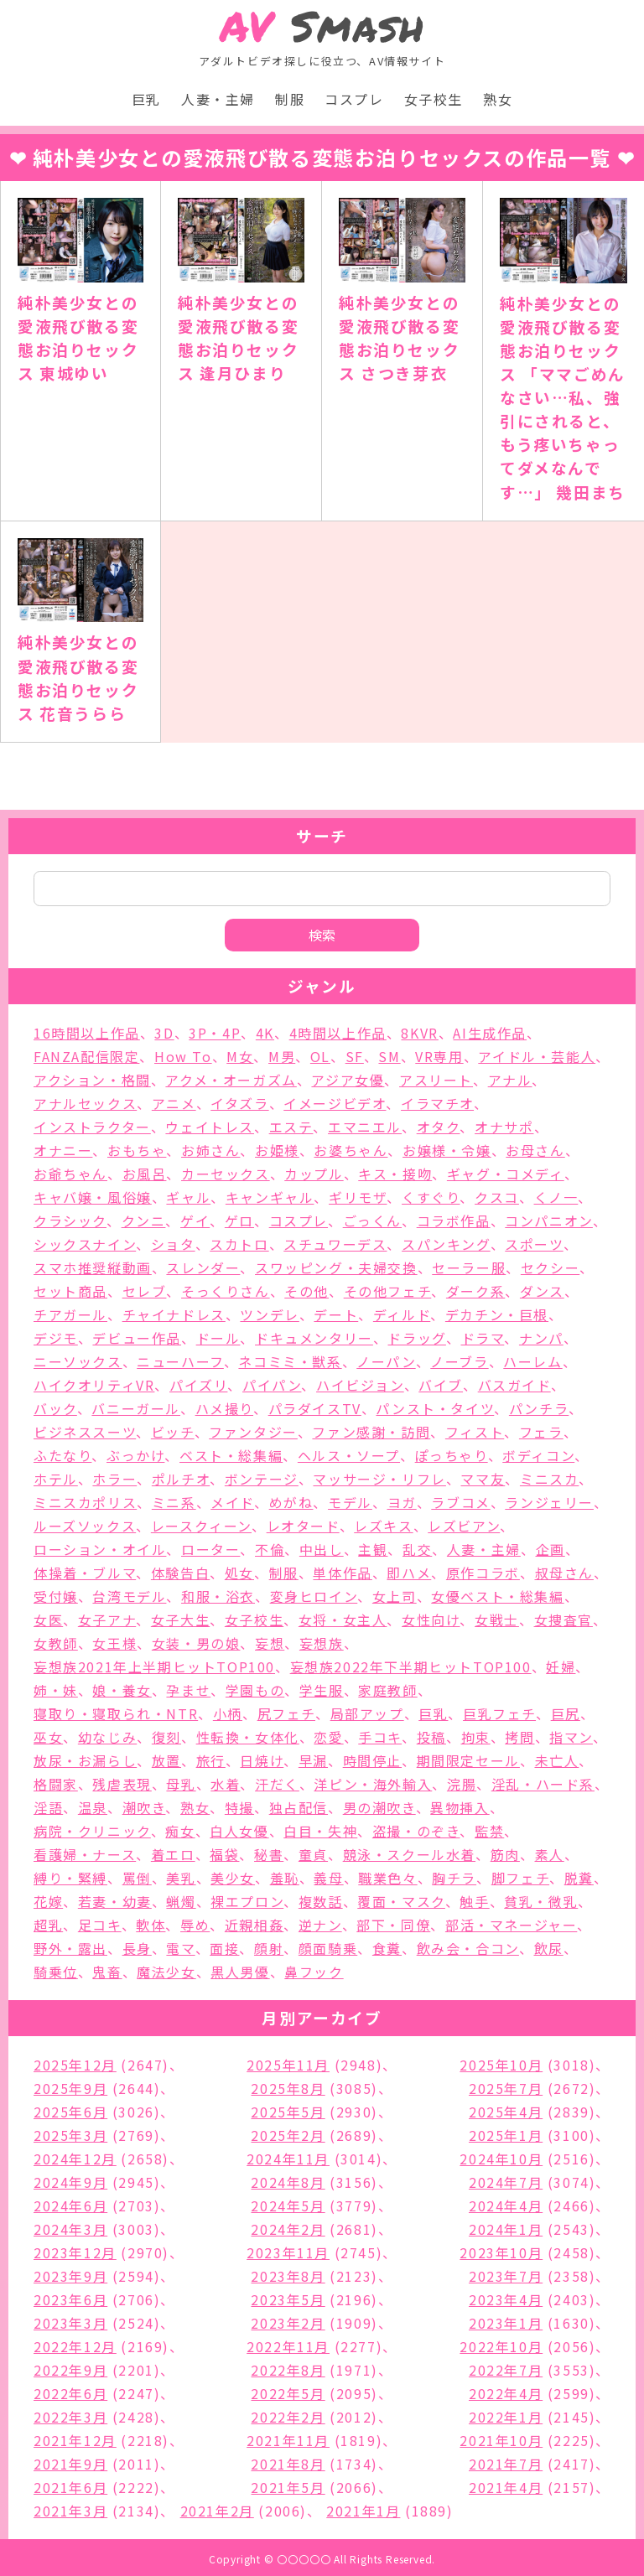  Describe the element at coordinates (313, 1972) in the screenshot. I see `鼻フック` at that location.